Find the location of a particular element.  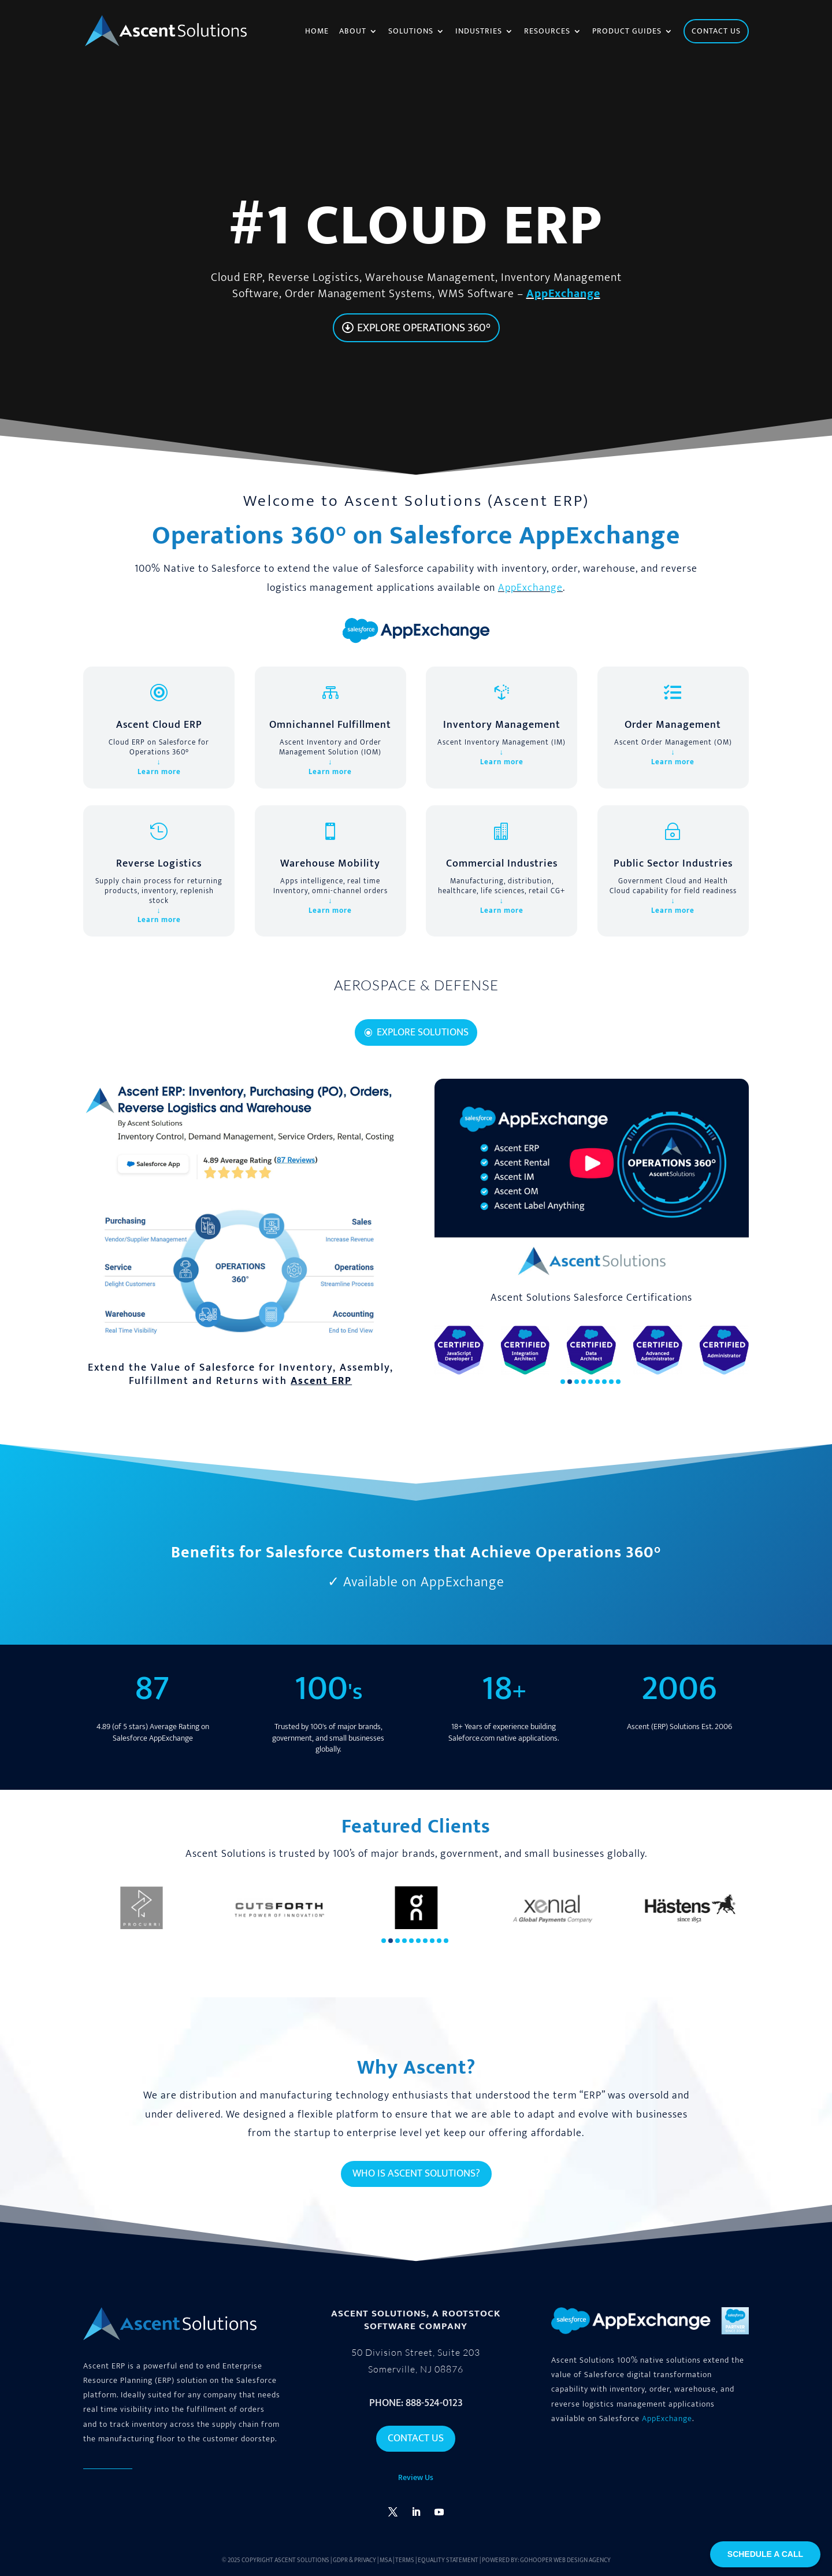

GDPR & Privacy is located at coordinates (354, 2560).